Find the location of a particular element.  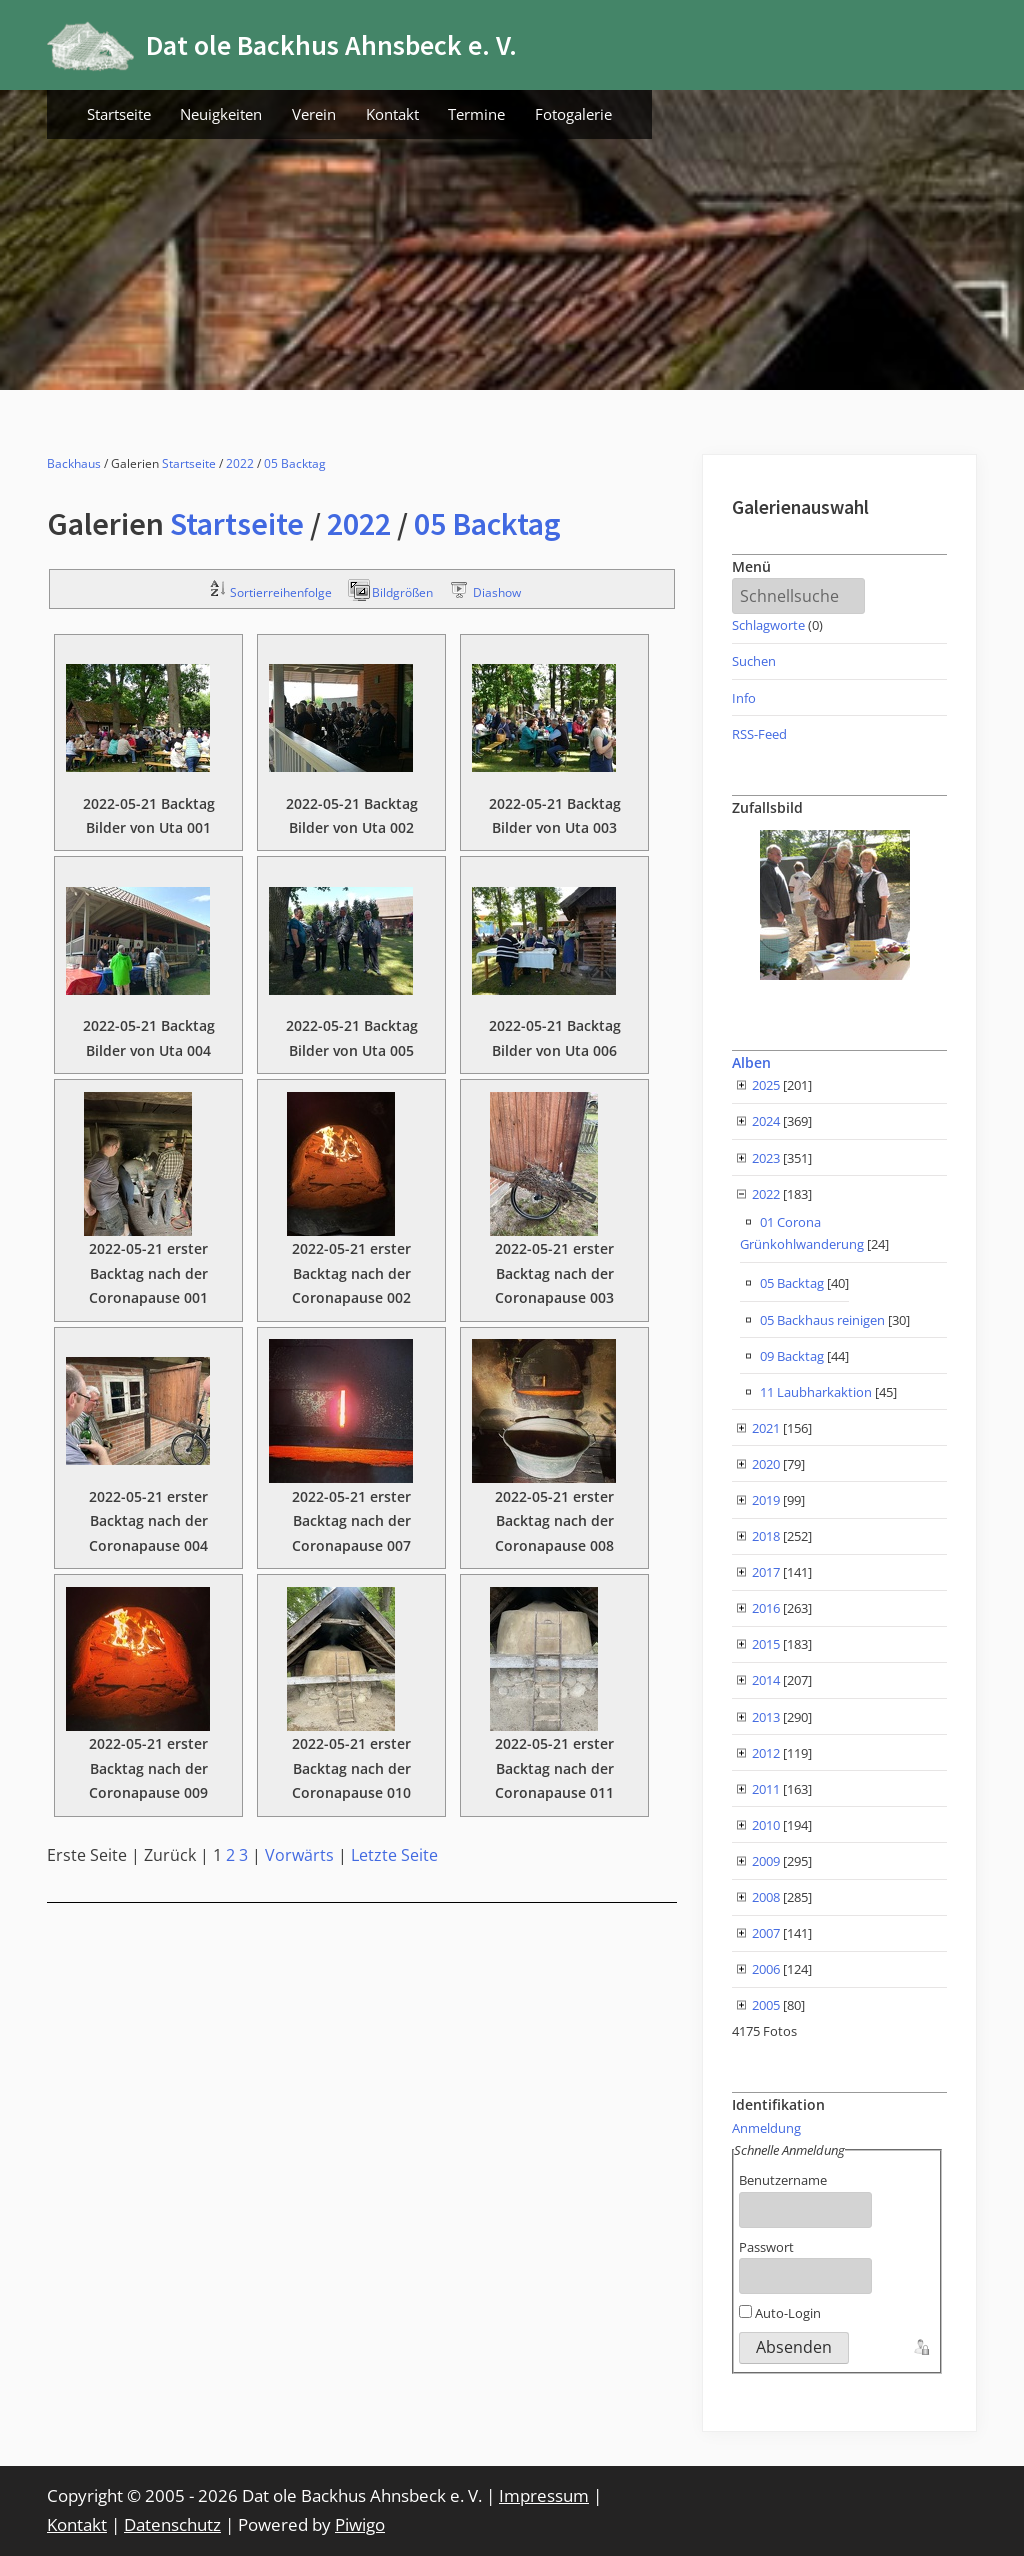

2023 is located at coordinates (766, 1158).